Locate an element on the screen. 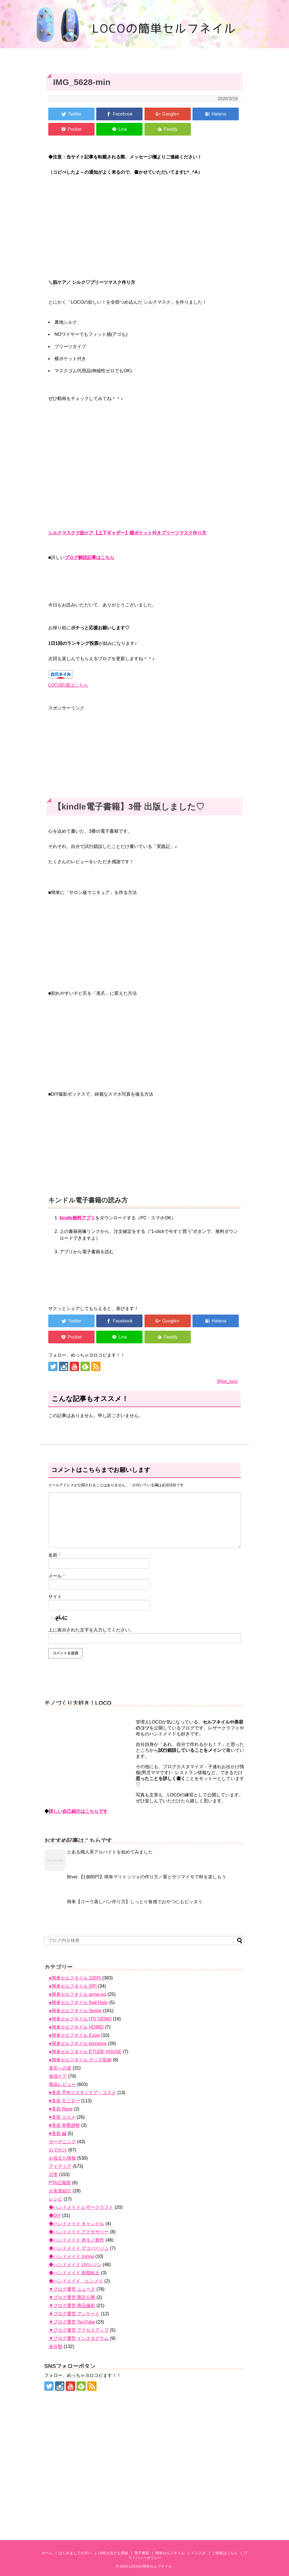 The width and height of the screenshot is (289, 2576). シルクマスクで肌ケア【上下ギャザー】横ポケット付きプリーツマスク作り方 is located at coordinates (127, 532).